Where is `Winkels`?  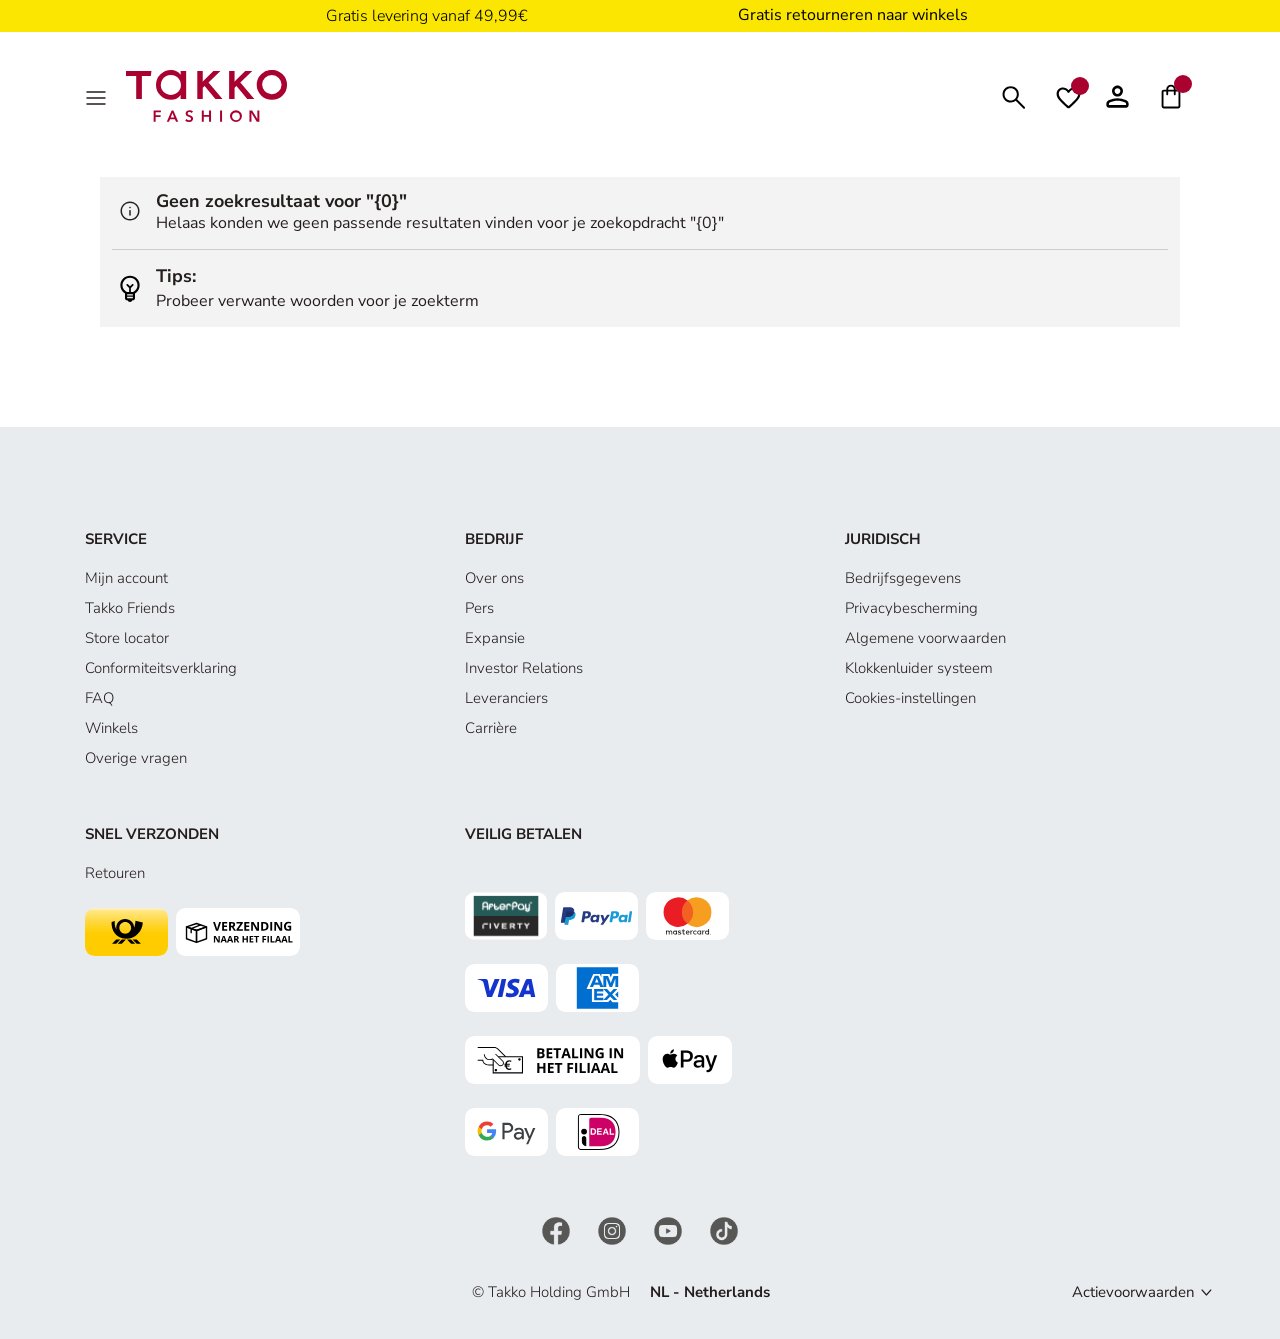 Winkels is located at coordinates (111, 728).